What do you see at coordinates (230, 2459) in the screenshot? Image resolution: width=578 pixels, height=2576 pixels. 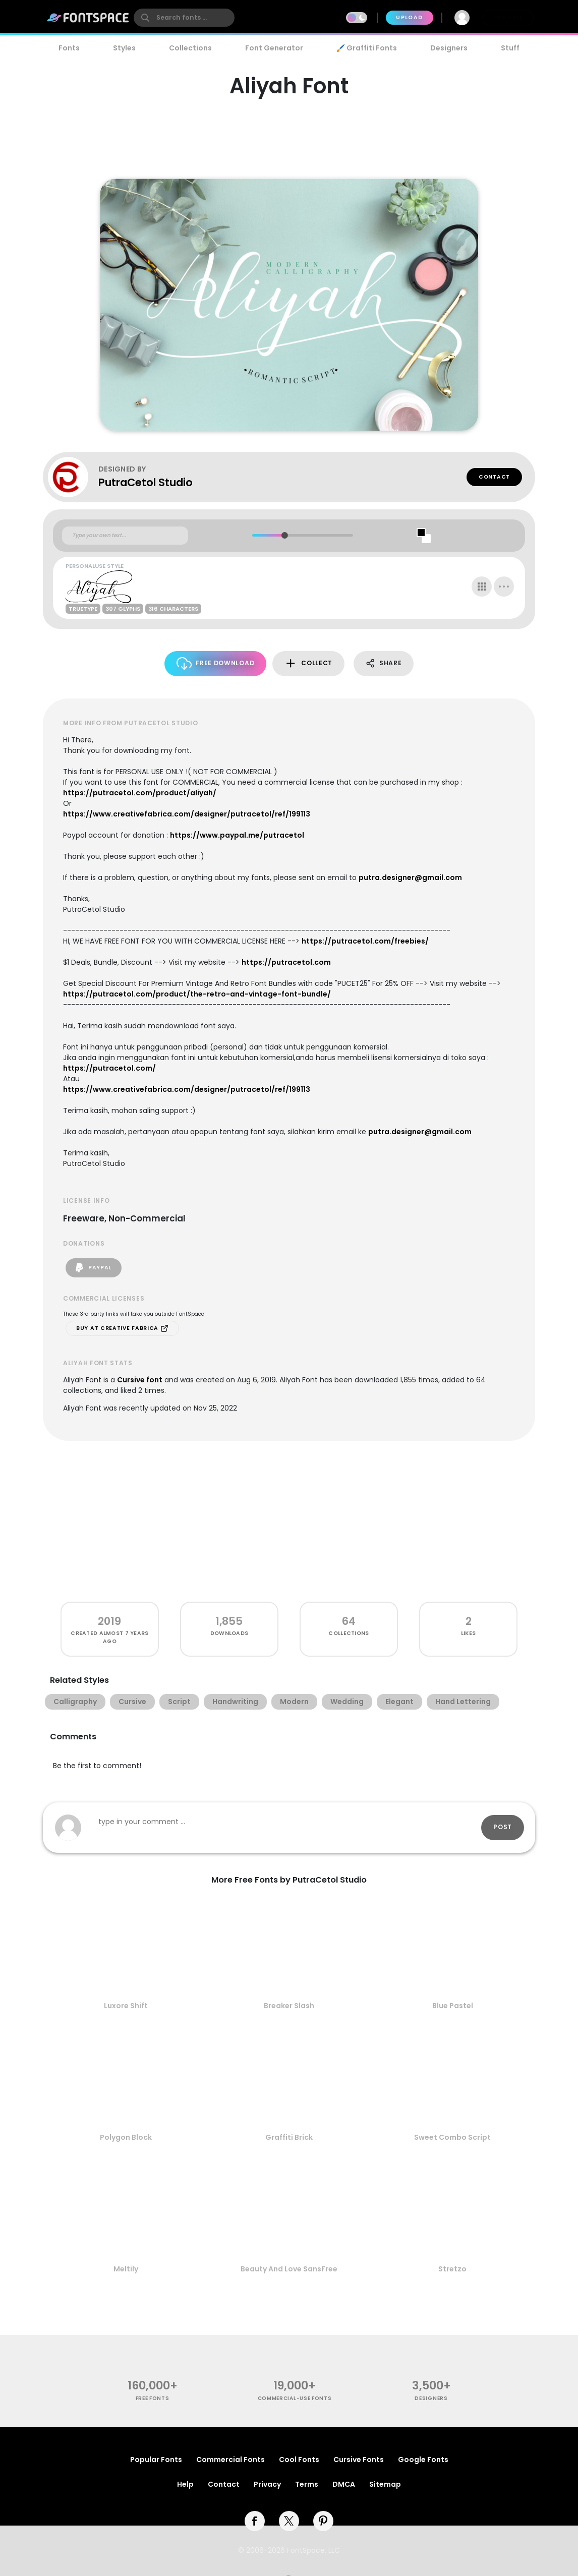 I see `Commercial Fonts` at bounding box center [230, 2459].